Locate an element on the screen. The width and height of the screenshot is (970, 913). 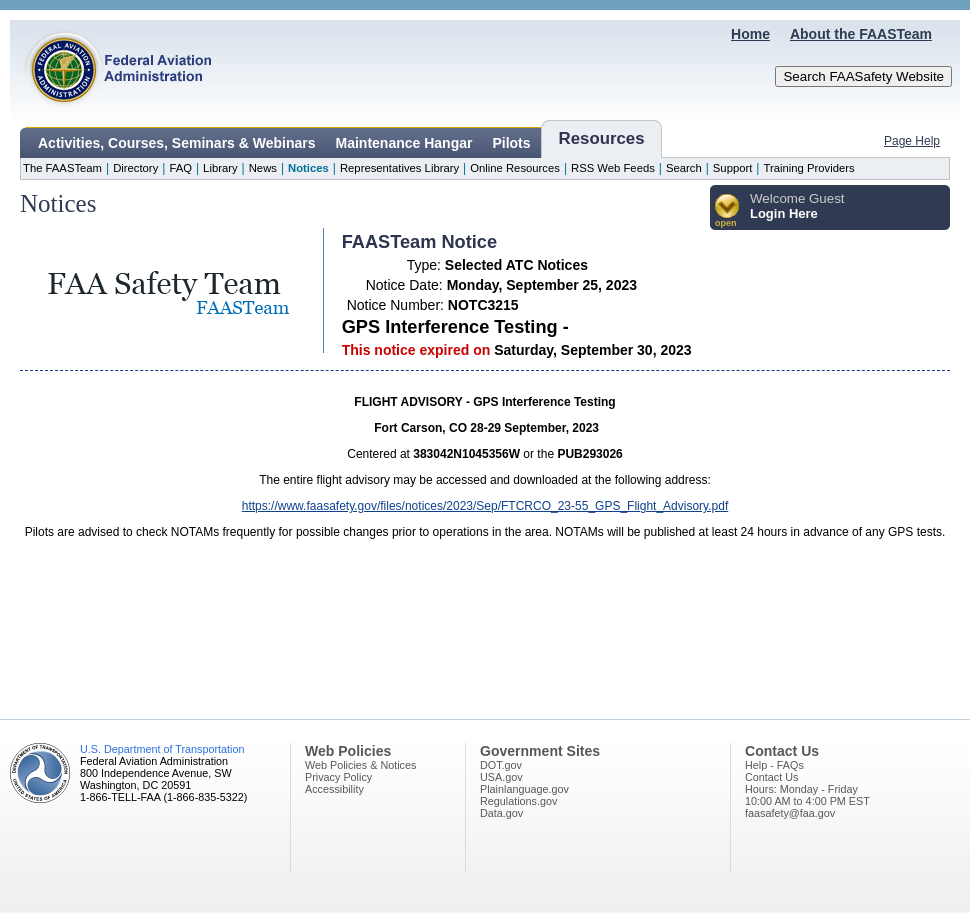
Support is located at coordinates (733, 168).